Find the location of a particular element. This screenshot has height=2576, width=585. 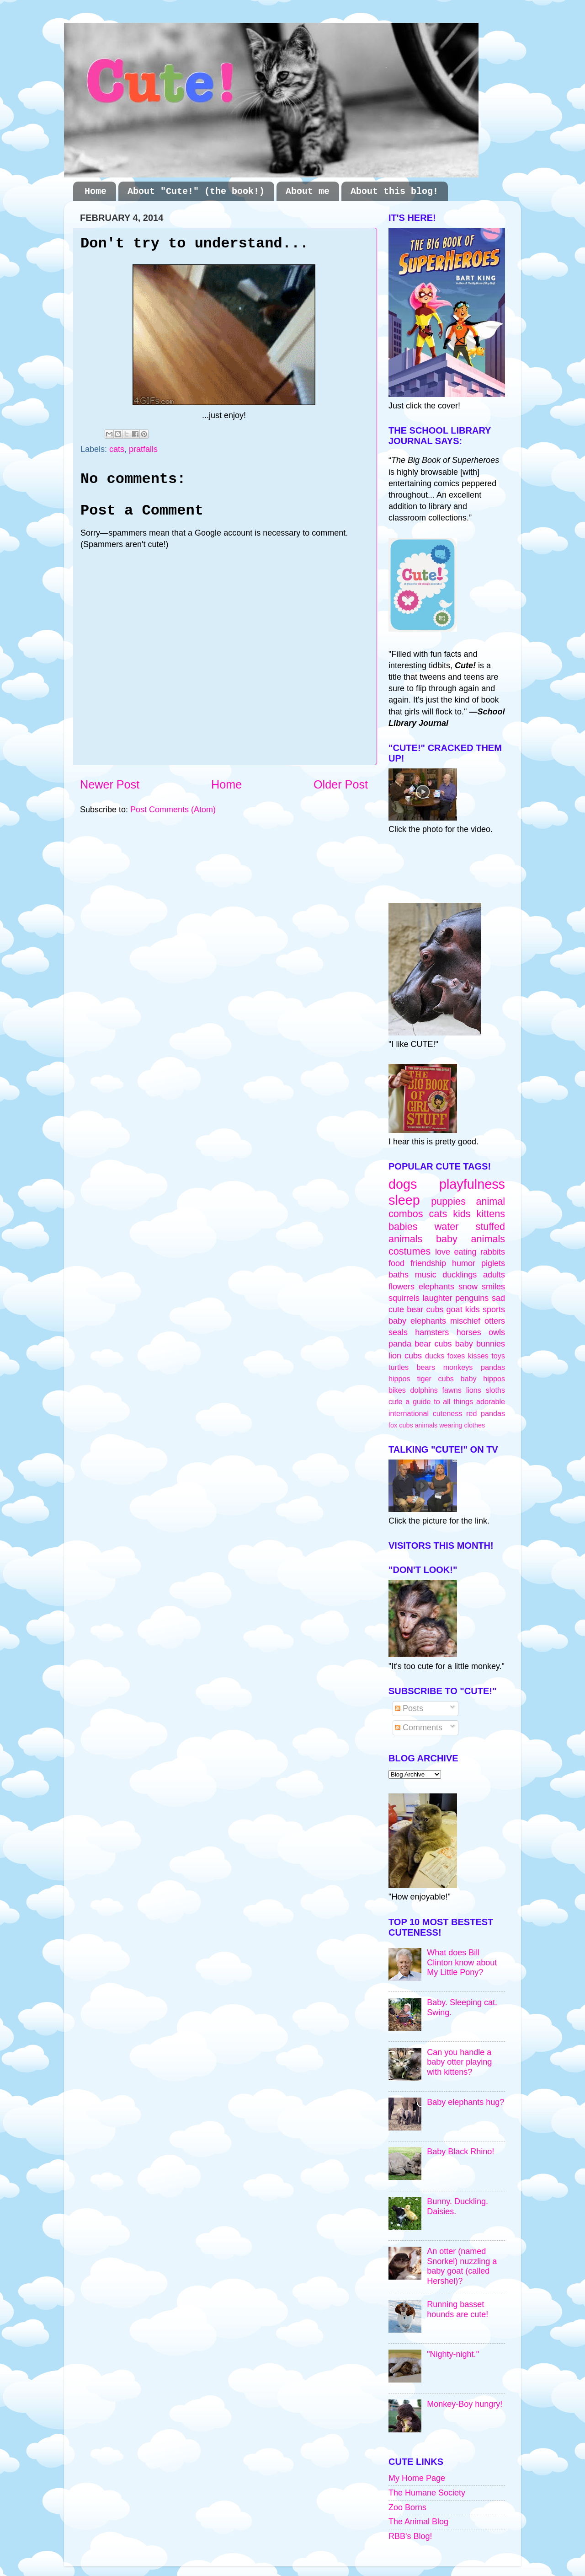

music is located at coordinates (425, 1274).